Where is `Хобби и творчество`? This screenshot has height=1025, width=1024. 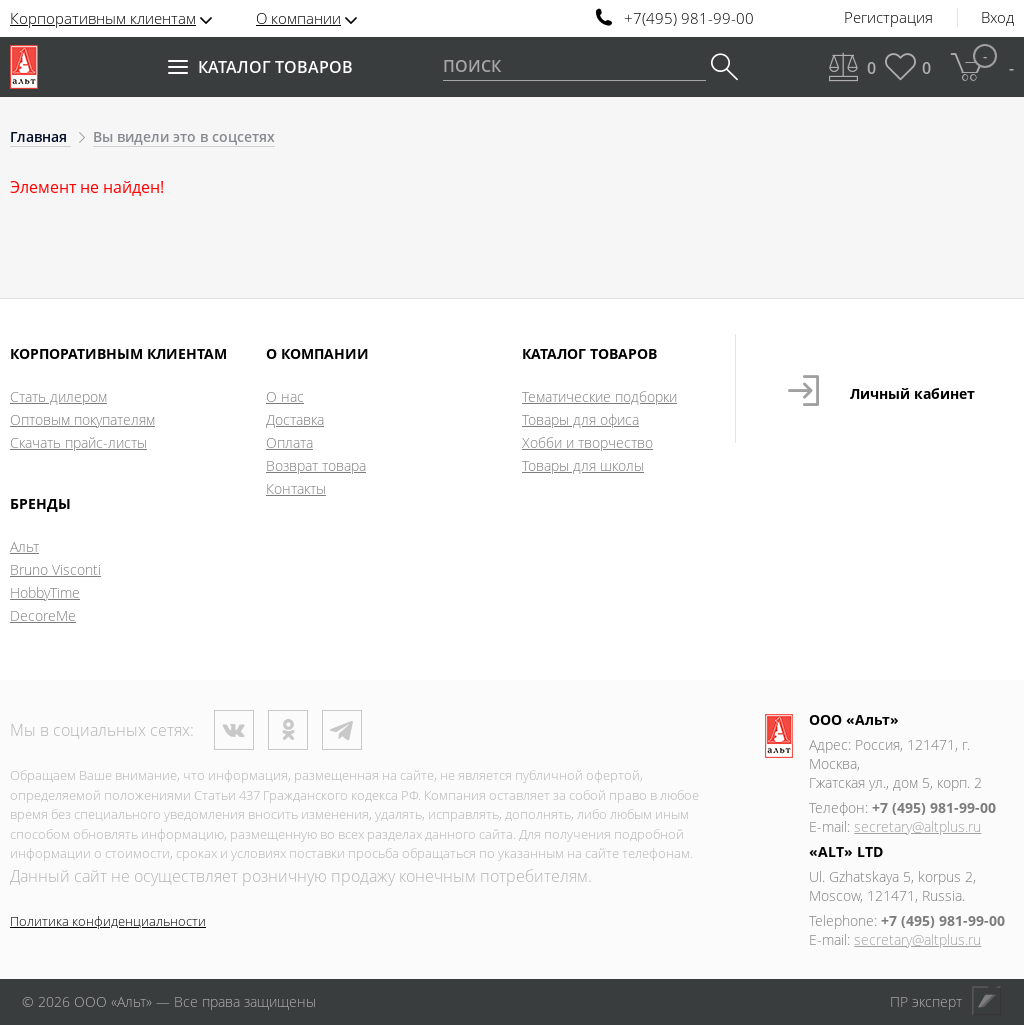
Хобби и творчество is located at coordinates (587, 442).